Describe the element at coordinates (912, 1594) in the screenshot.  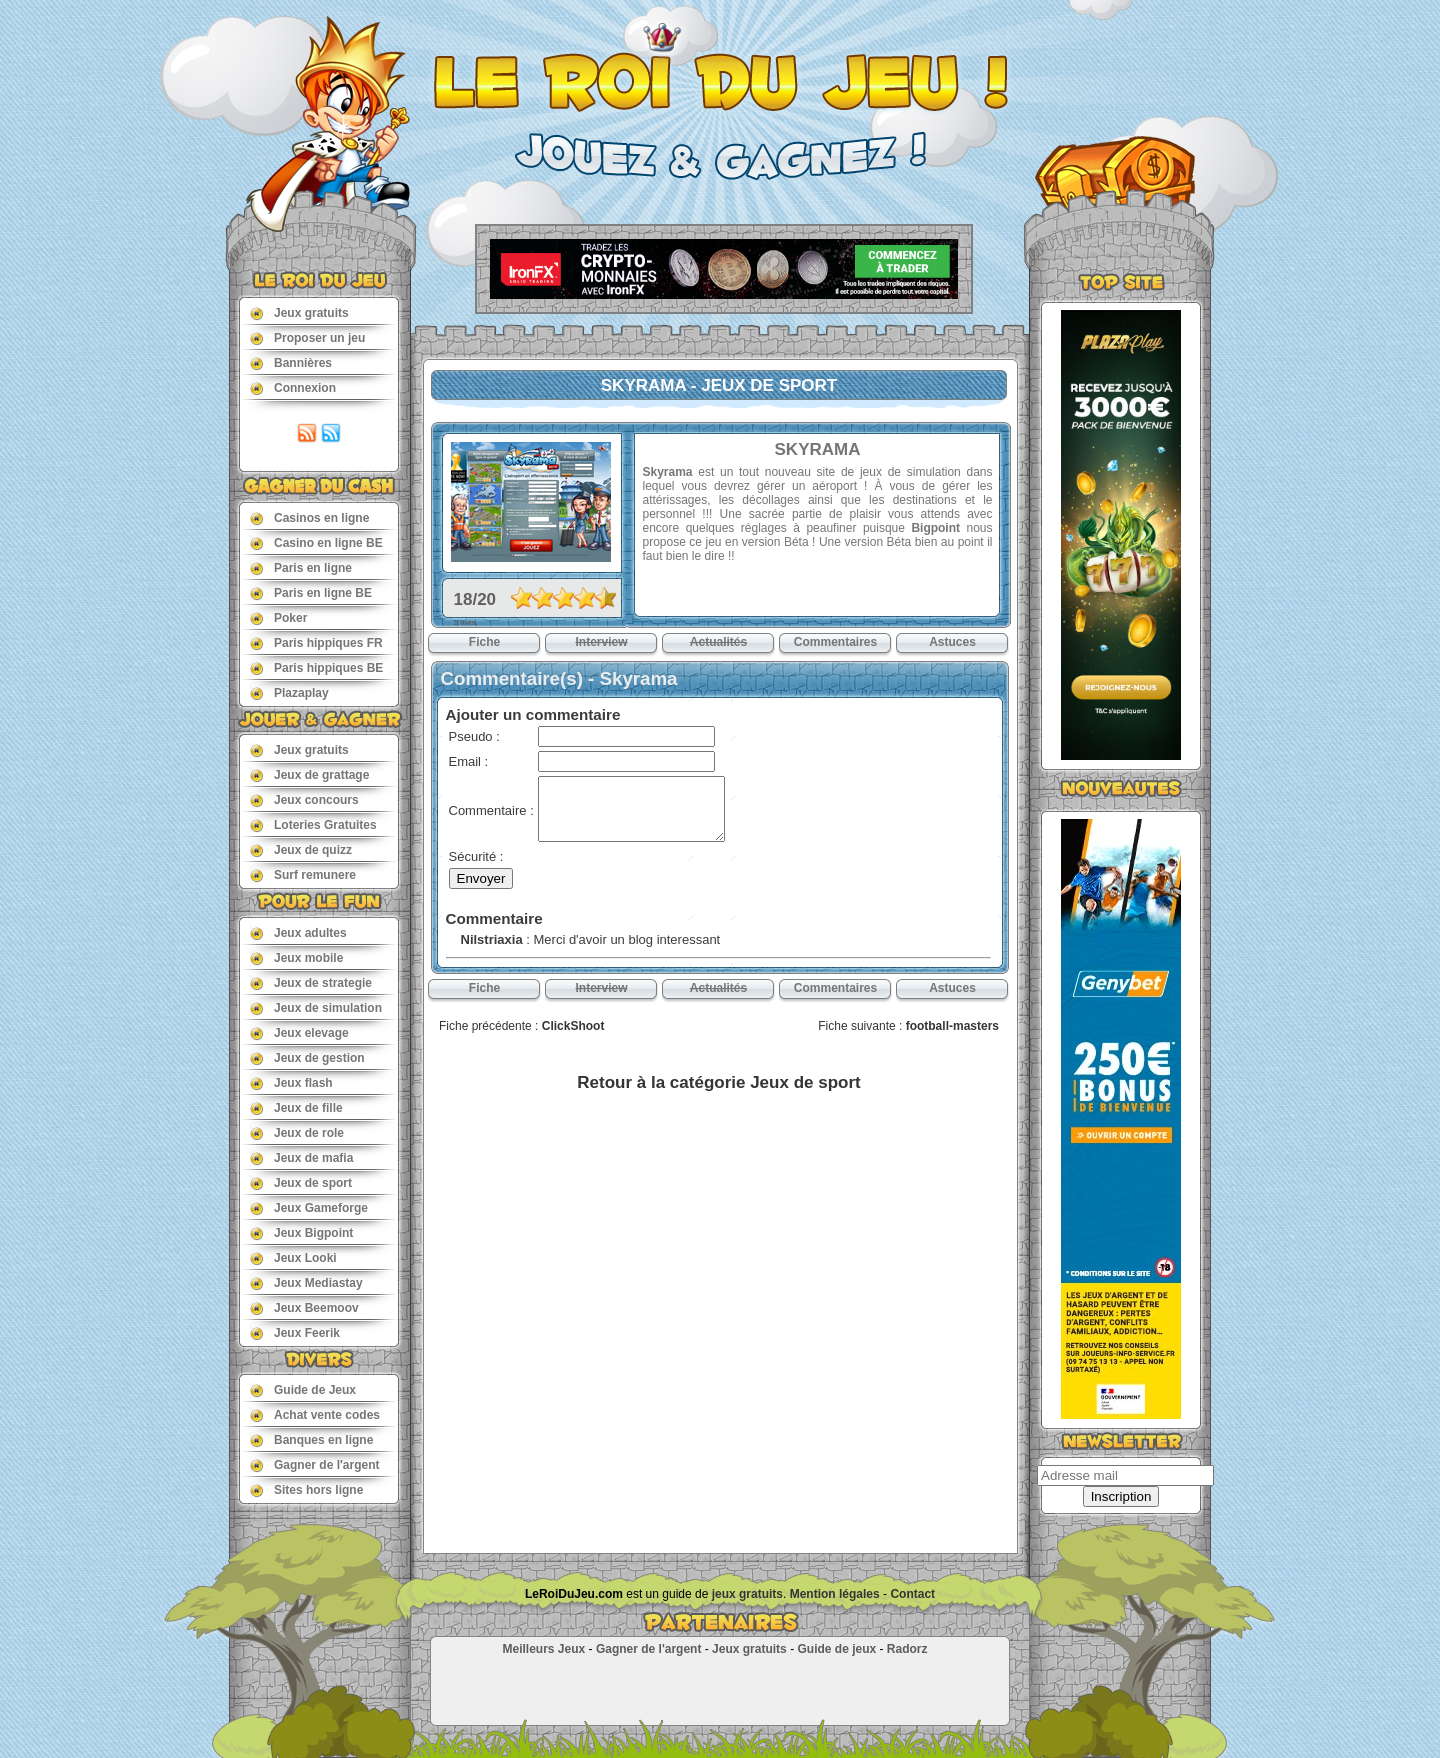
I see `Contact` at that location.